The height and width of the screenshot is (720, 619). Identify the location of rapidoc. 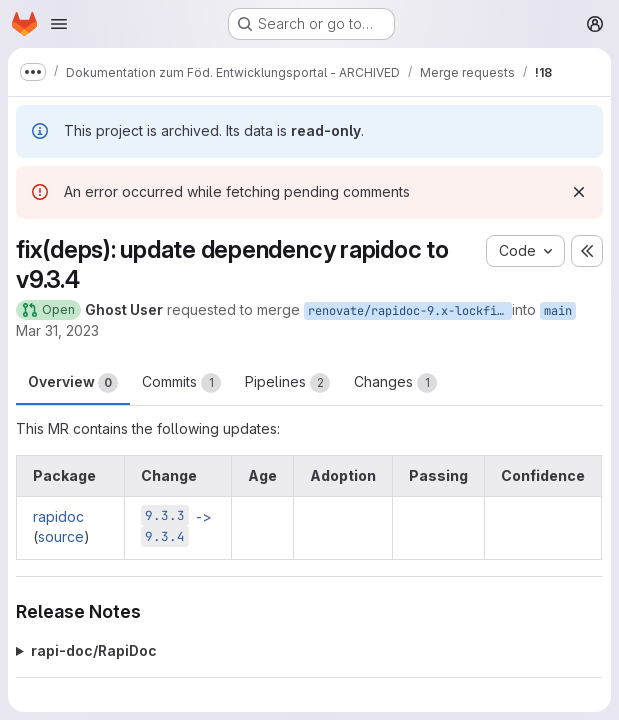
(58, 516).